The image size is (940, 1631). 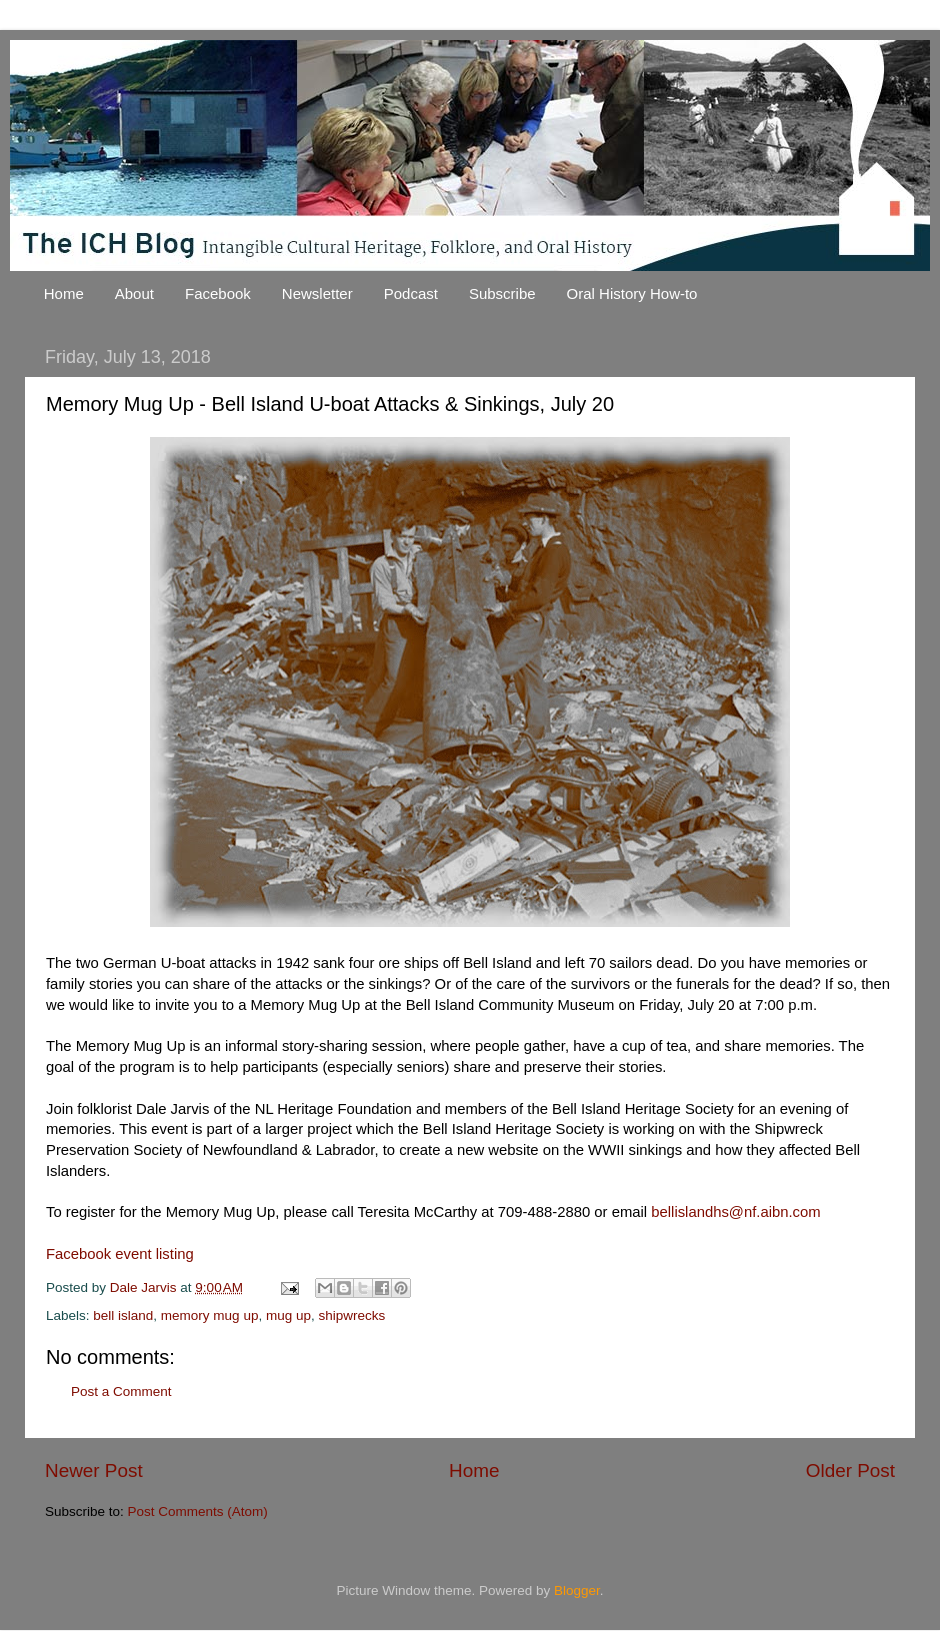 I want to click on memory mug up, so click(x=210, y=1315).